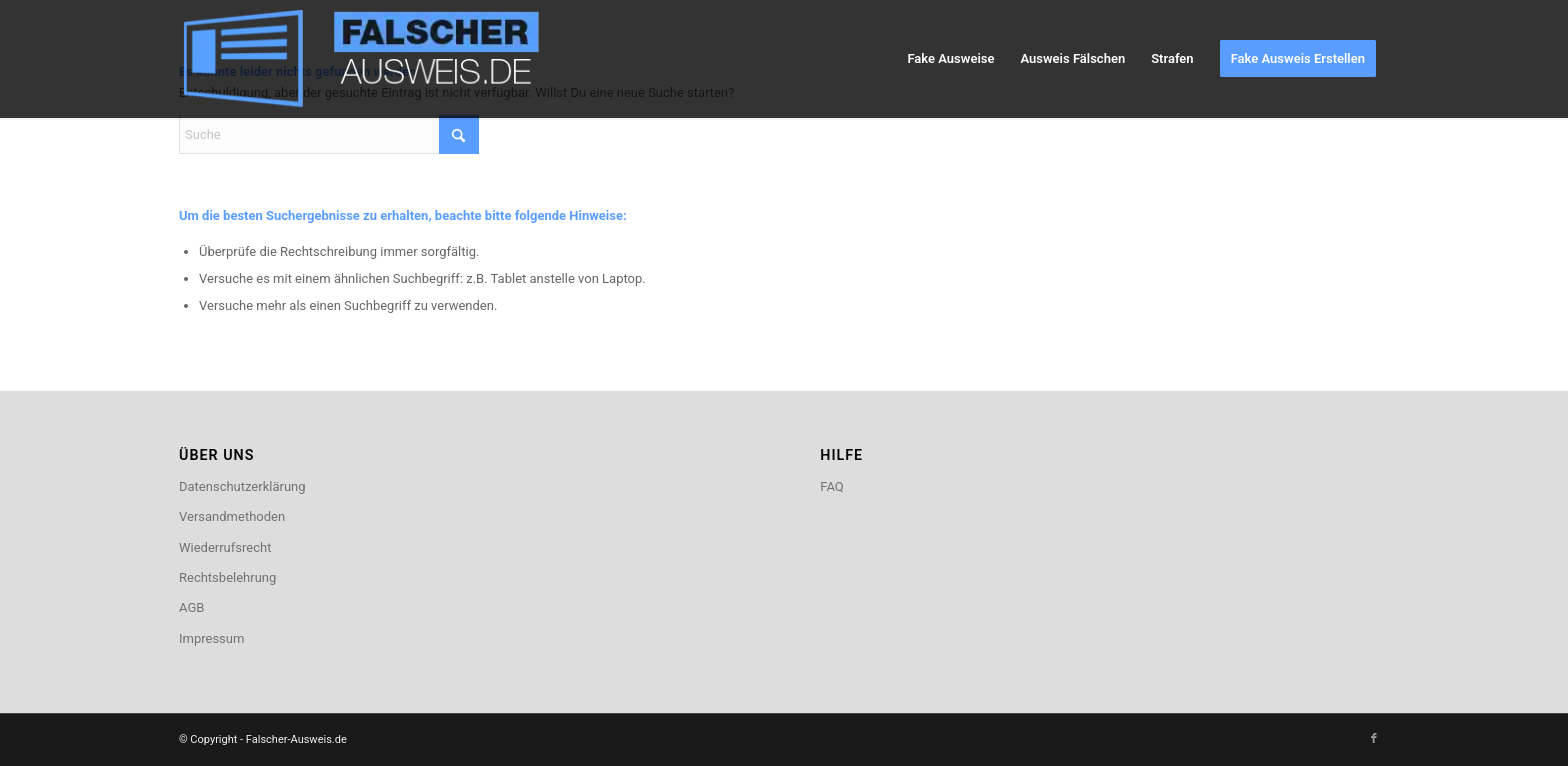 This screenshot has height=766, width=1568. What do you see at coordinates (329, 134) in the screenshot?
I see `[Suche]` at bounding box center [329, 134].